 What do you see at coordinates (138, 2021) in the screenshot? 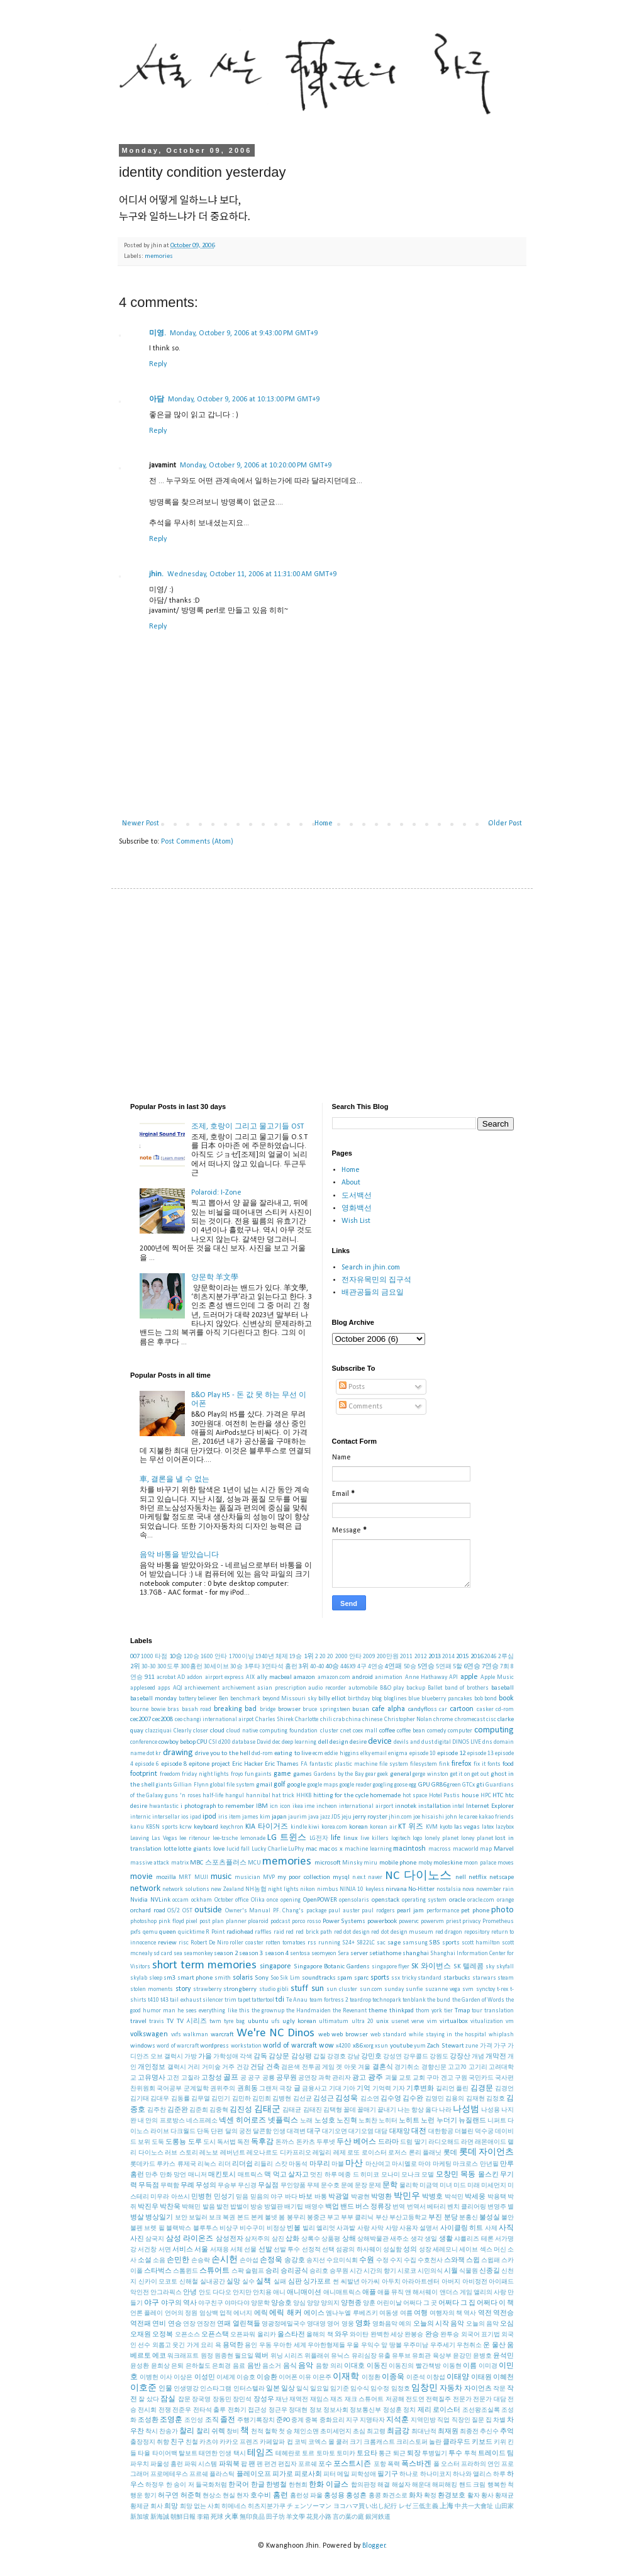
I see `travel` at bounding box center [138, 2021].